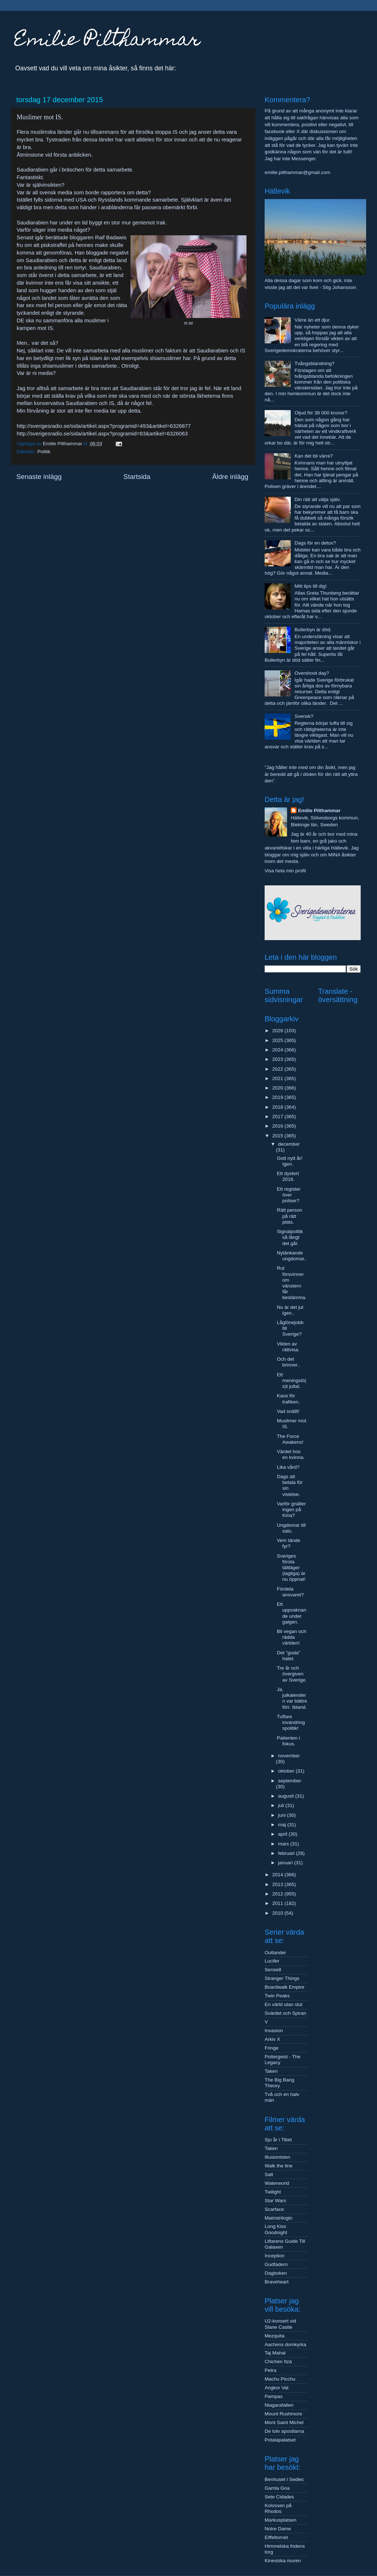 The height and width of the screenshot is (2576, 377). I want to click on Visa hela min profil, so click(285, 870).